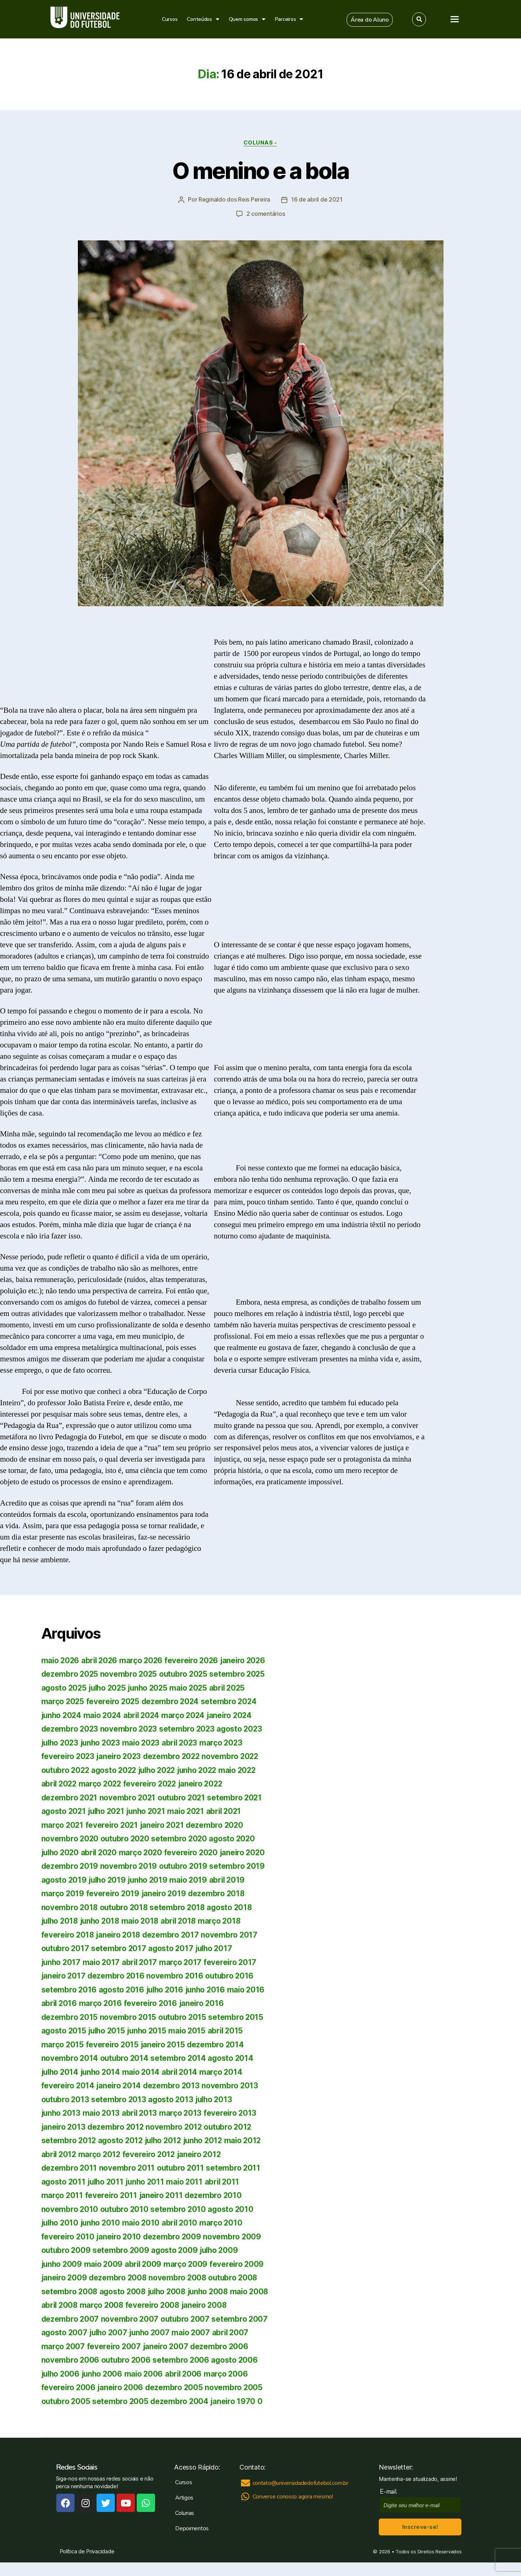 The height and width of the screenshot is (2576, 521). I want to click on Artigos, so click(184, 2511).